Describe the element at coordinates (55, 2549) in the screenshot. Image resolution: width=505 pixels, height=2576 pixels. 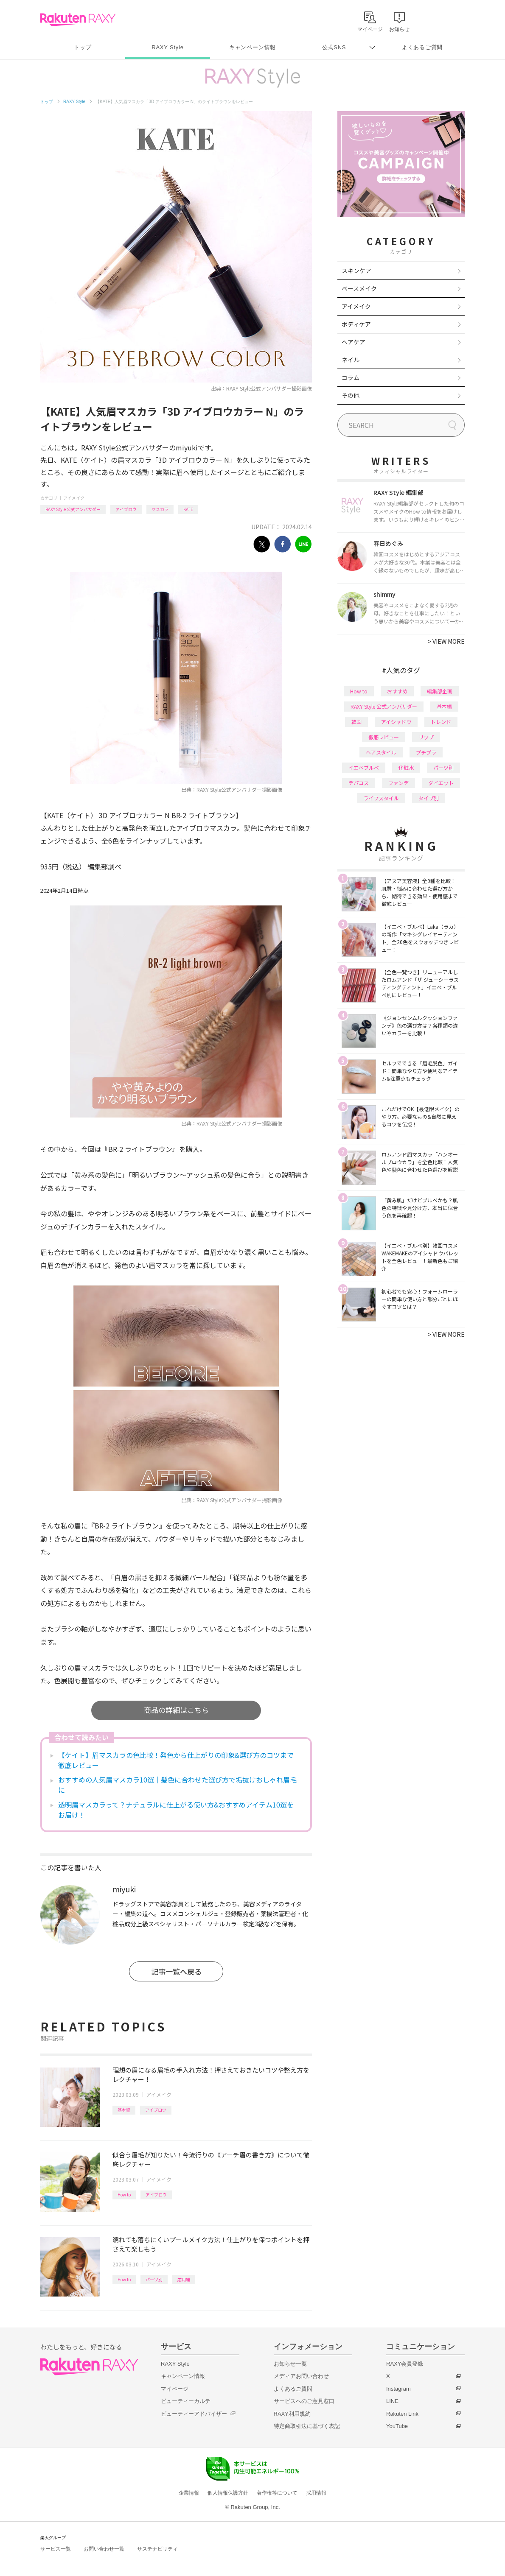
I see `サービス一覧` at that location.